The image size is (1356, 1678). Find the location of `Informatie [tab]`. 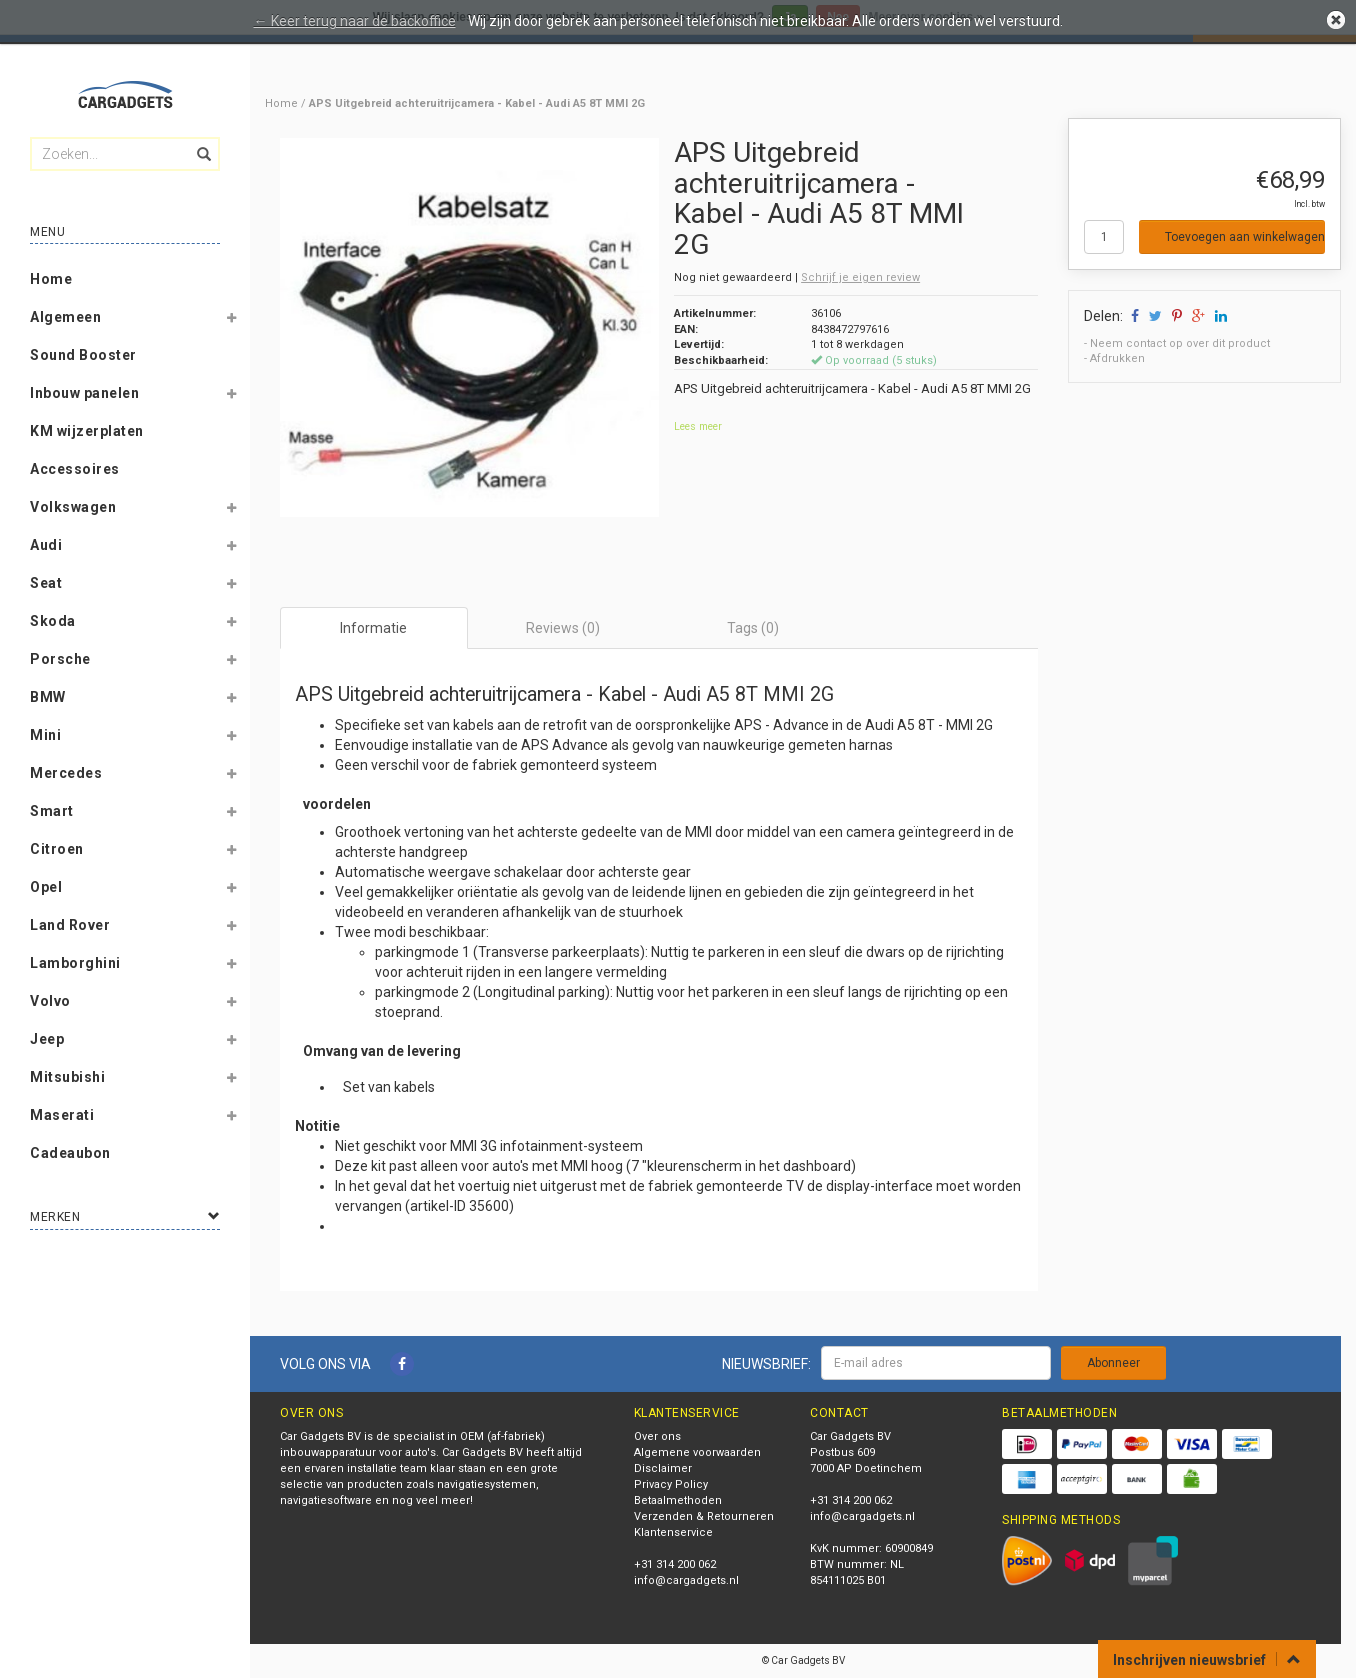

Informatie [tab] is located at coordinates (373, 628).